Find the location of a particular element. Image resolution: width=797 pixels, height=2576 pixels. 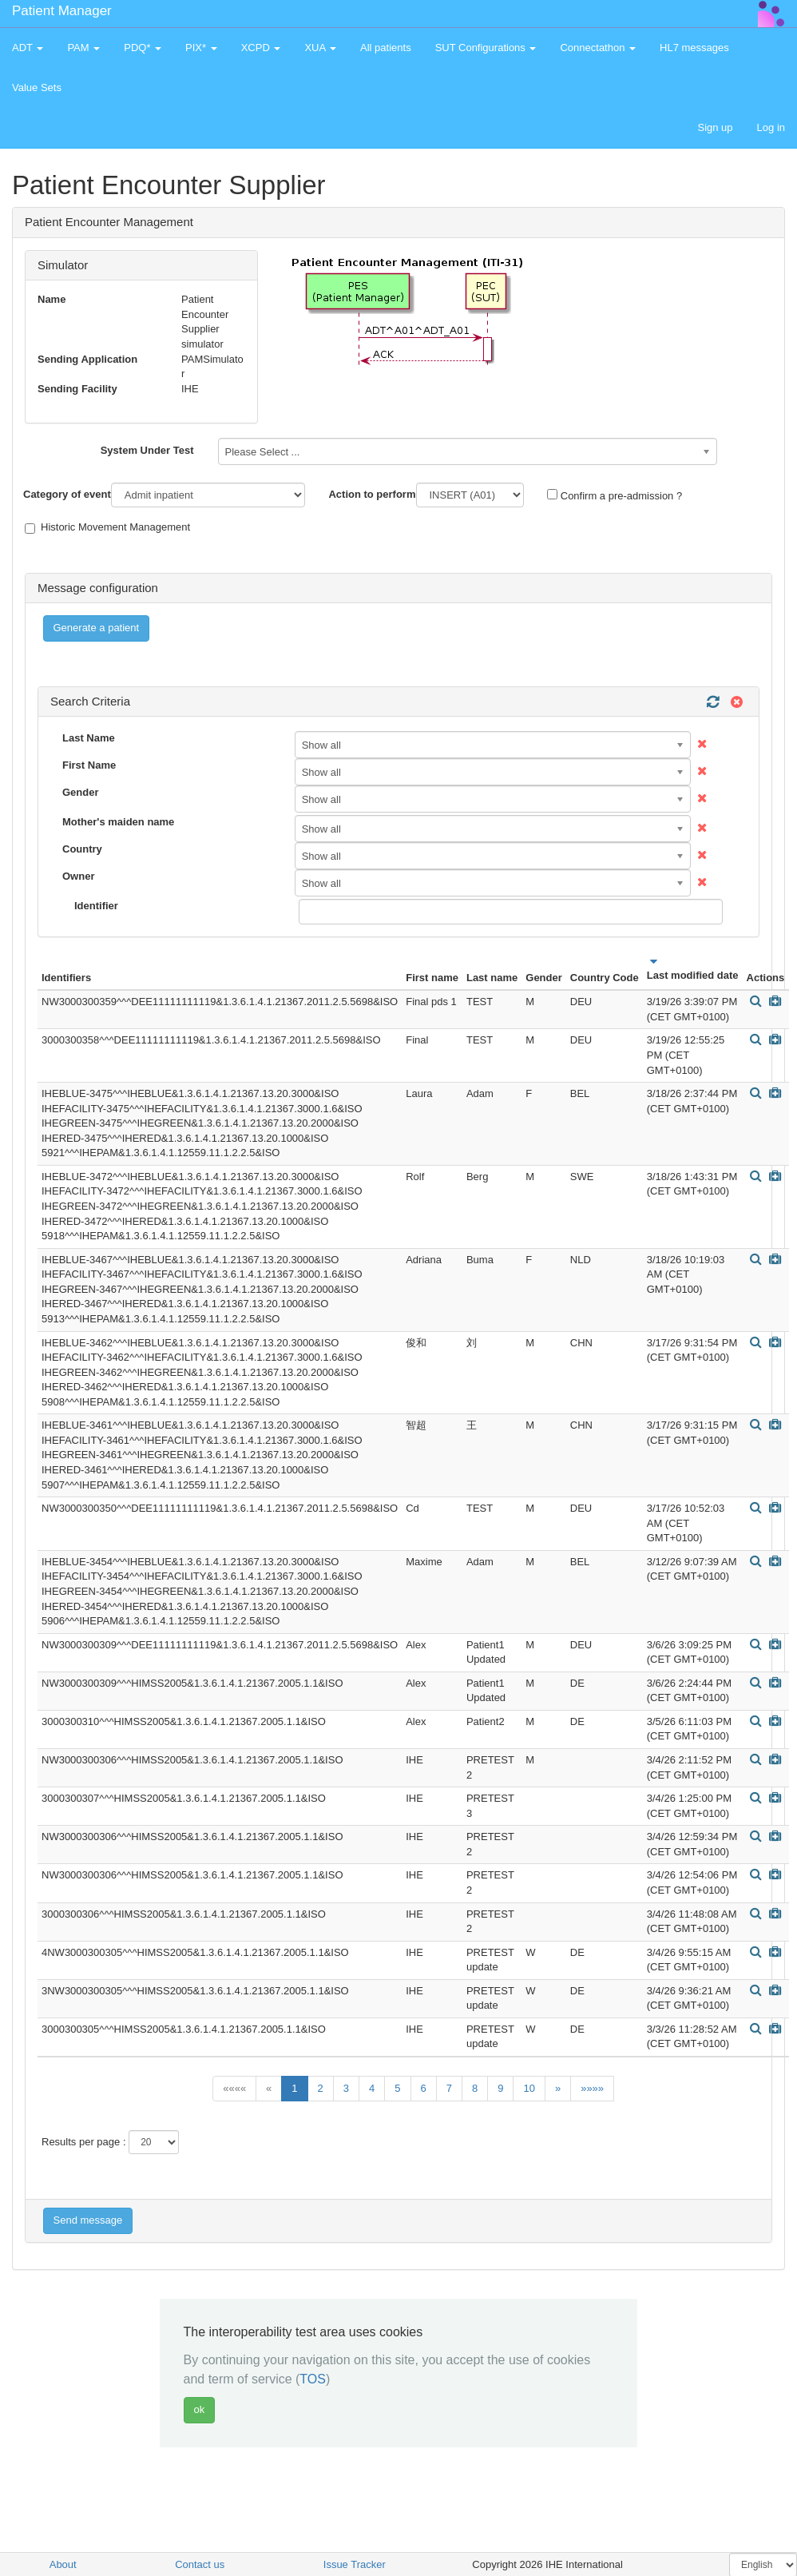

Sign up is located at coordinates (714, 127).